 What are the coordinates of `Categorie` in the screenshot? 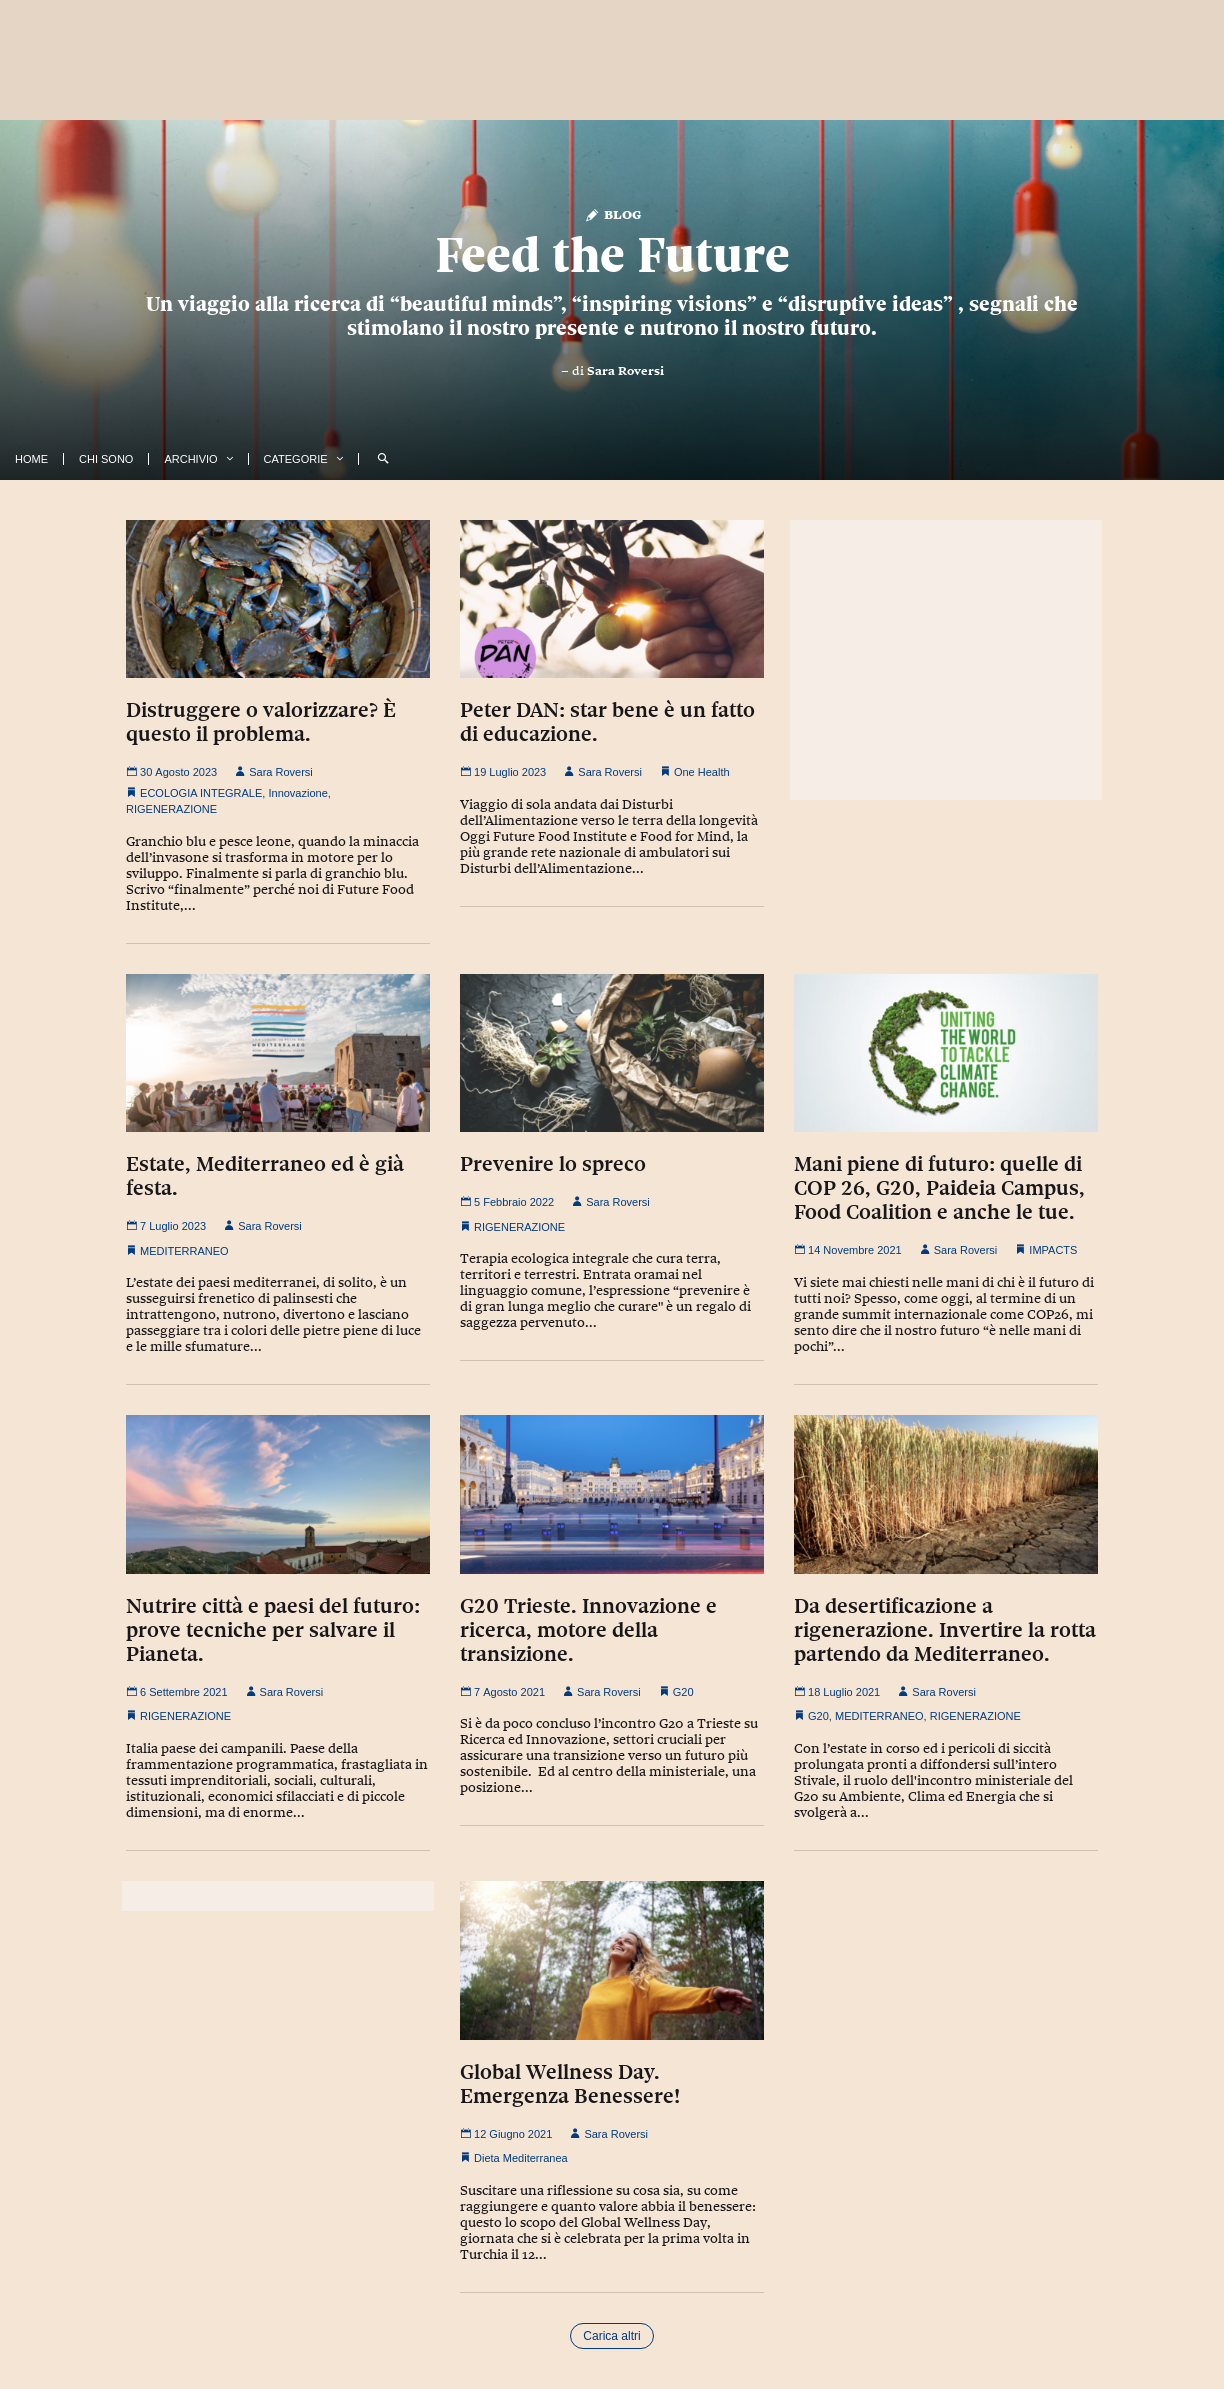 It's located at (296, 459).